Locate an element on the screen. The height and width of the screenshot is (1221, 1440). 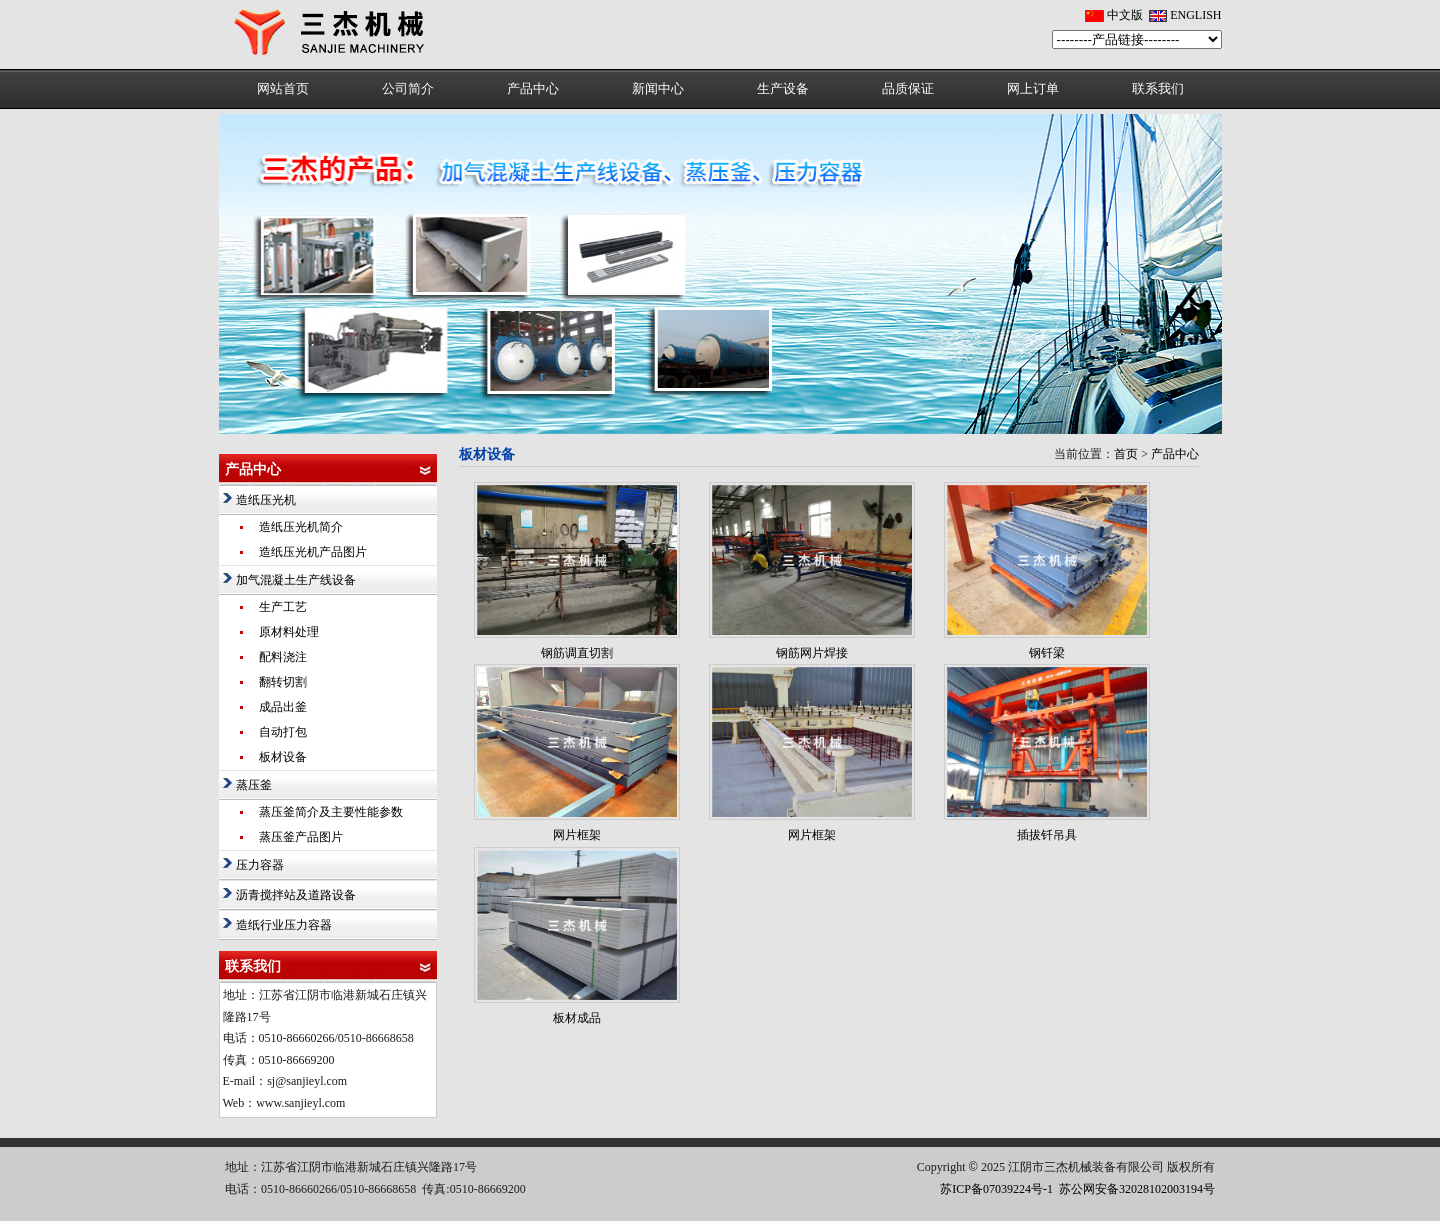
蒸压釜产品图片 is located at coordinates (301, 837).